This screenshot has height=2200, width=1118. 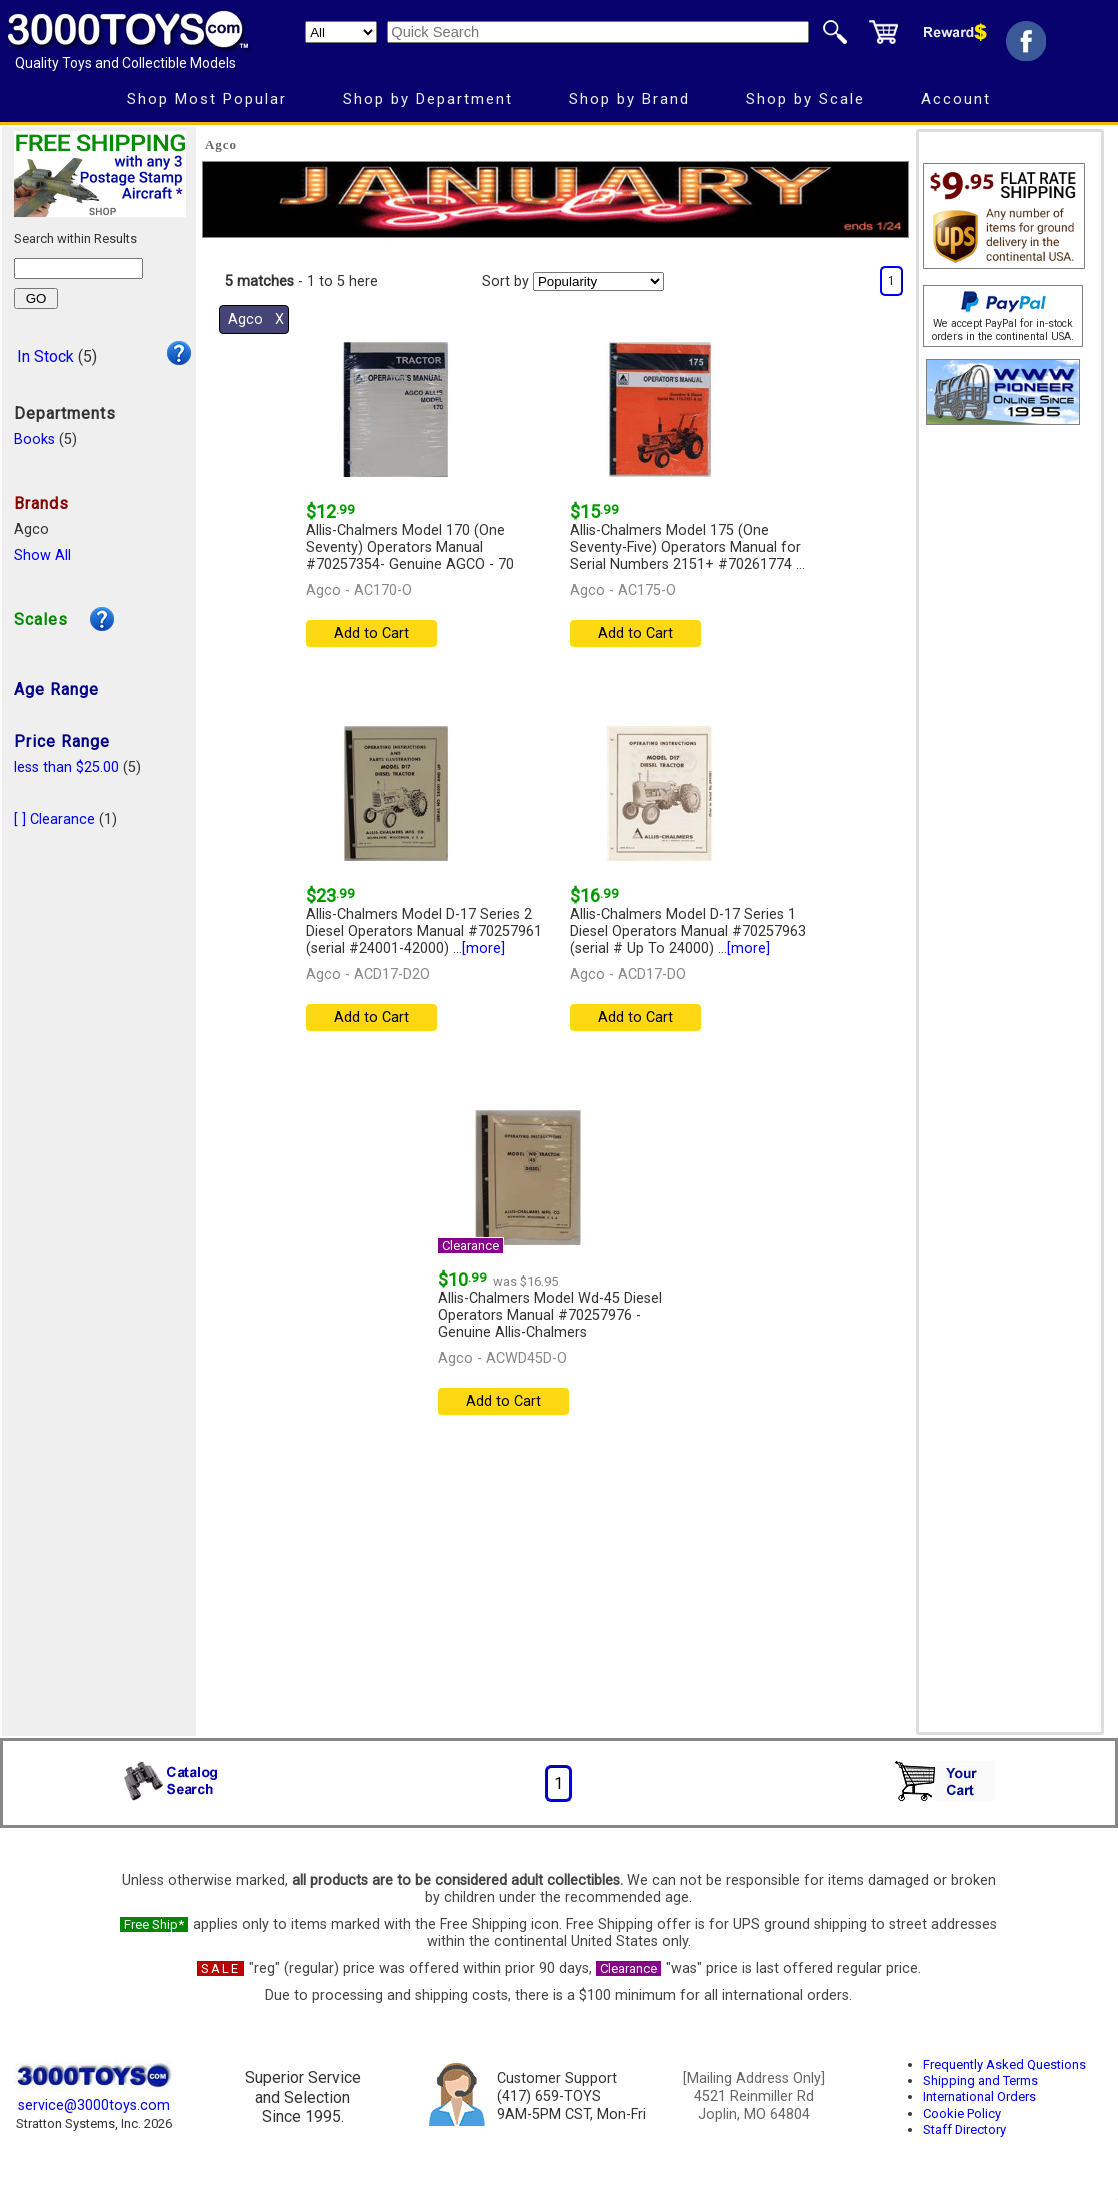 I want to click on Shop by Scale, so click(x=805, y=99).